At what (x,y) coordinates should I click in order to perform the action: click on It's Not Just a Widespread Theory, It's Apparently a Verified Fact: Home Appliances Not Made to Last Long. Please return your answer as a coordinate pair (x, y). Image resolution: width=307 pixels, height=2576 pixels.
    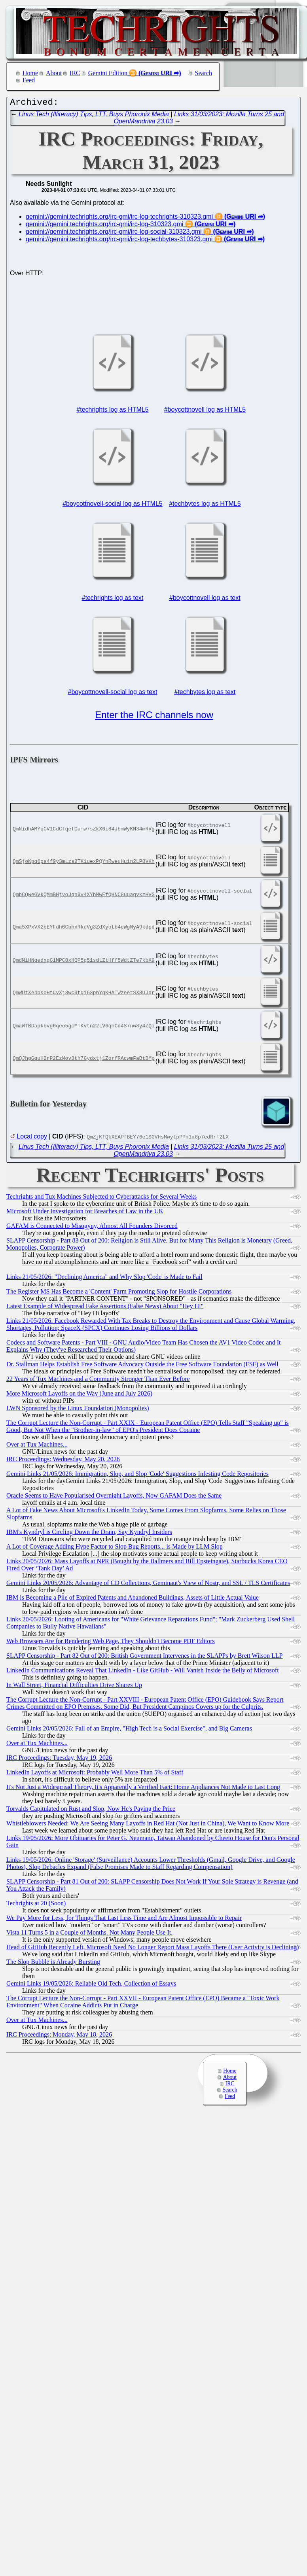
    Looking at the image, I should click on (143, 1788).